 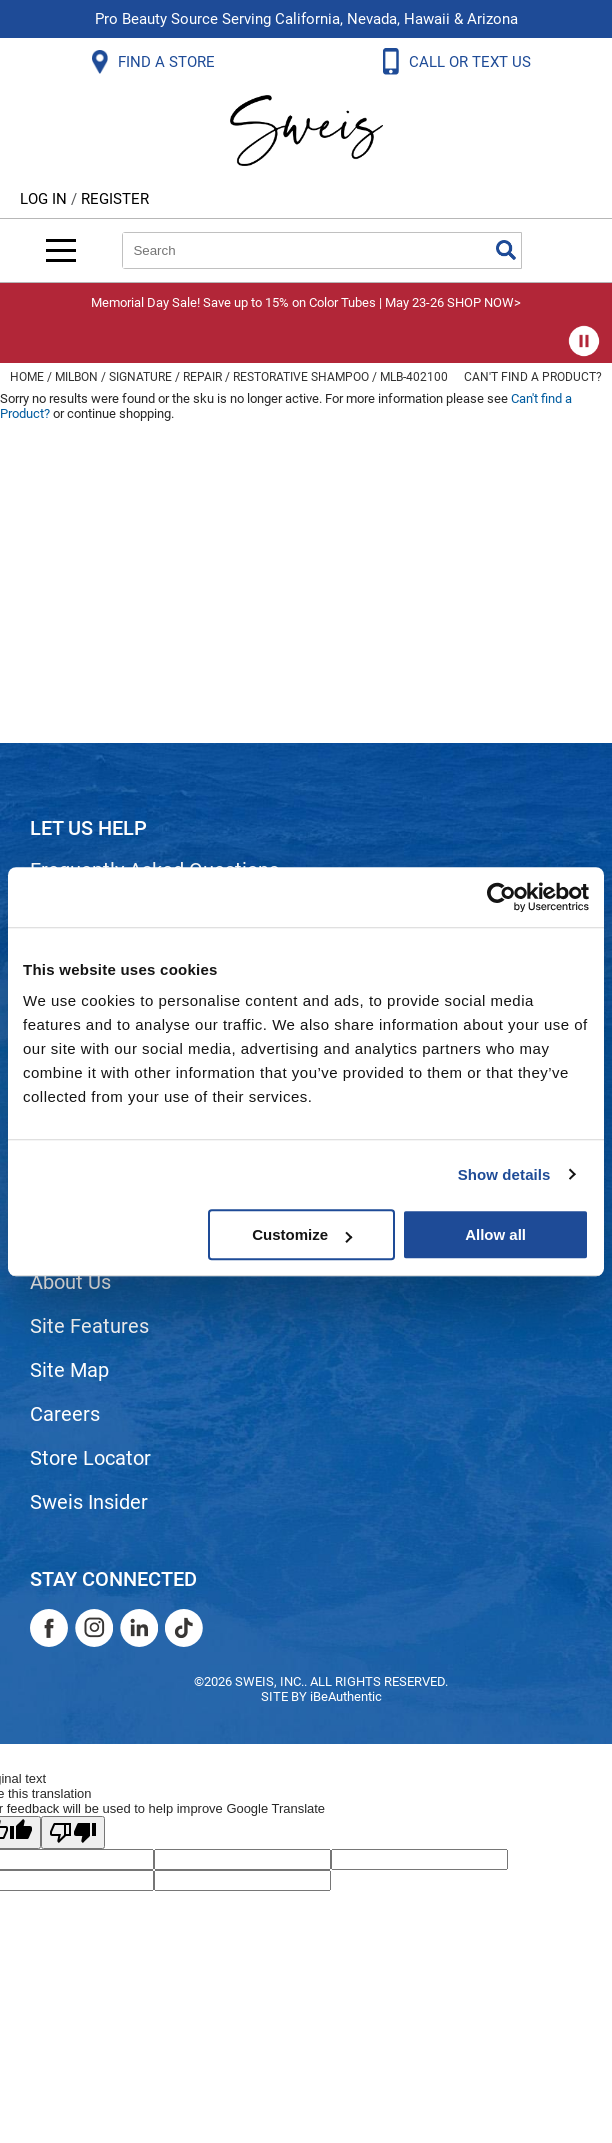 I want to click on Can't find a Product?, so click(x=533, y=377).